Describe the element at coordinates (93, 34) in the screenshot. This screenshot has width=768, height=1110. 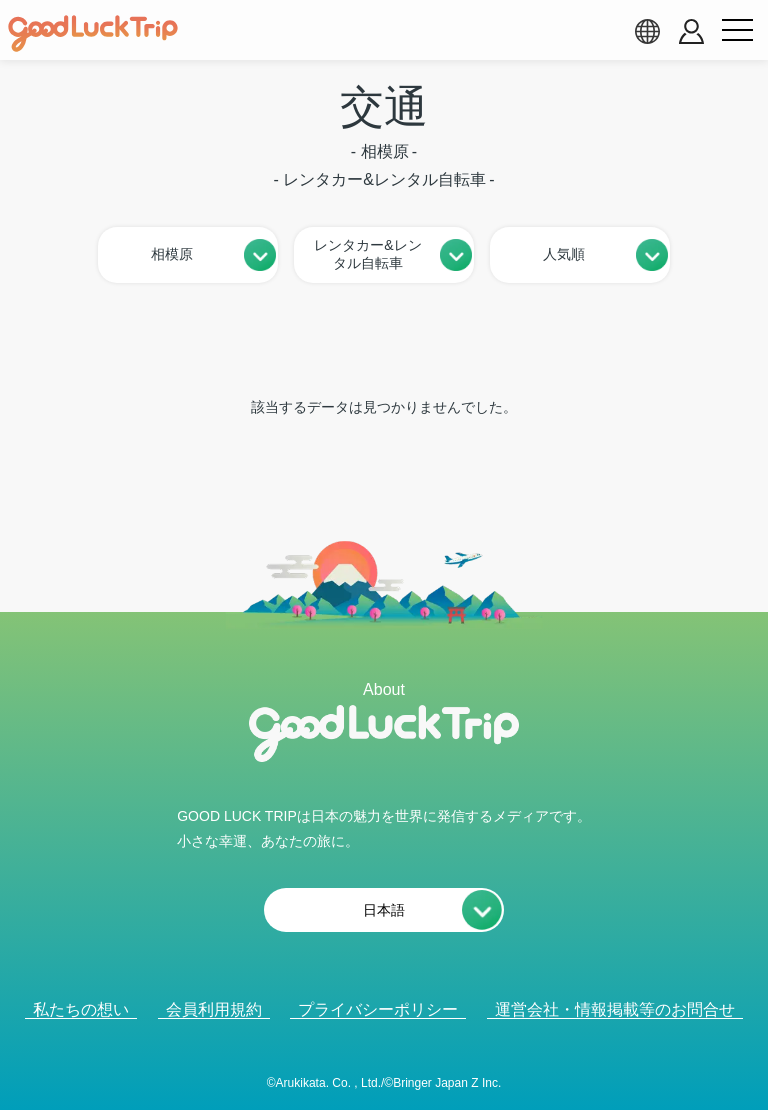
I see `[home]` at that location.